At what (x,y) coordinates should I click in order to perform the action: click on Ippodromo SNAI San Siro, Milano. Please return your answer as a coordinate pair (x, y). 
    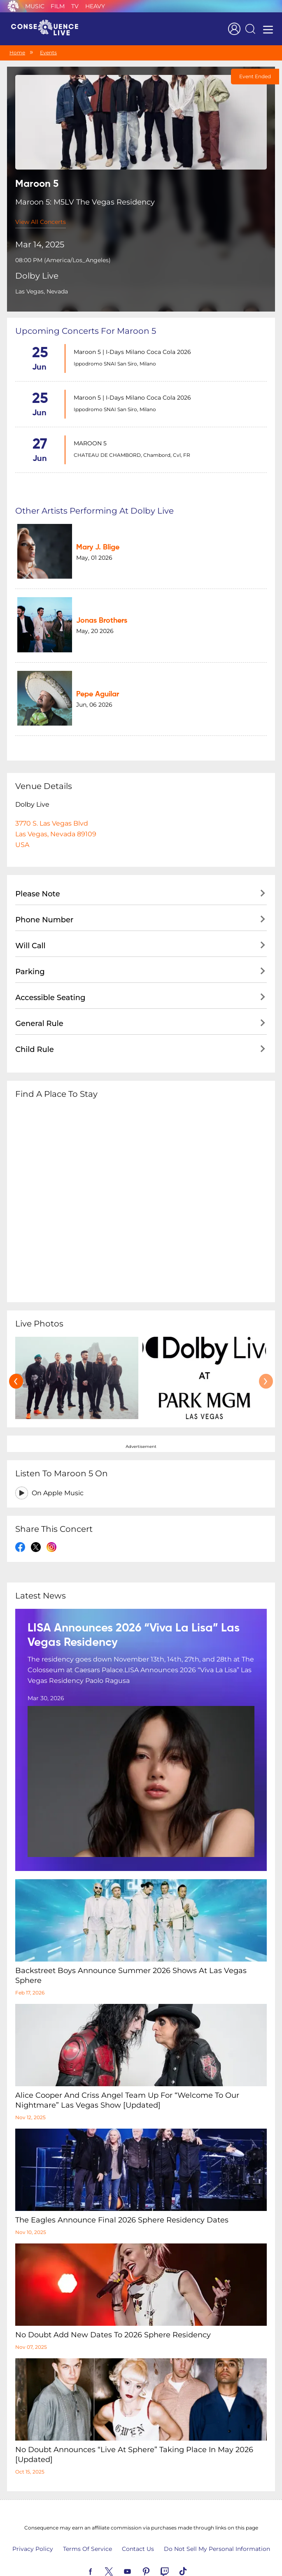
    Looking at the image, I should click on (115, 364).